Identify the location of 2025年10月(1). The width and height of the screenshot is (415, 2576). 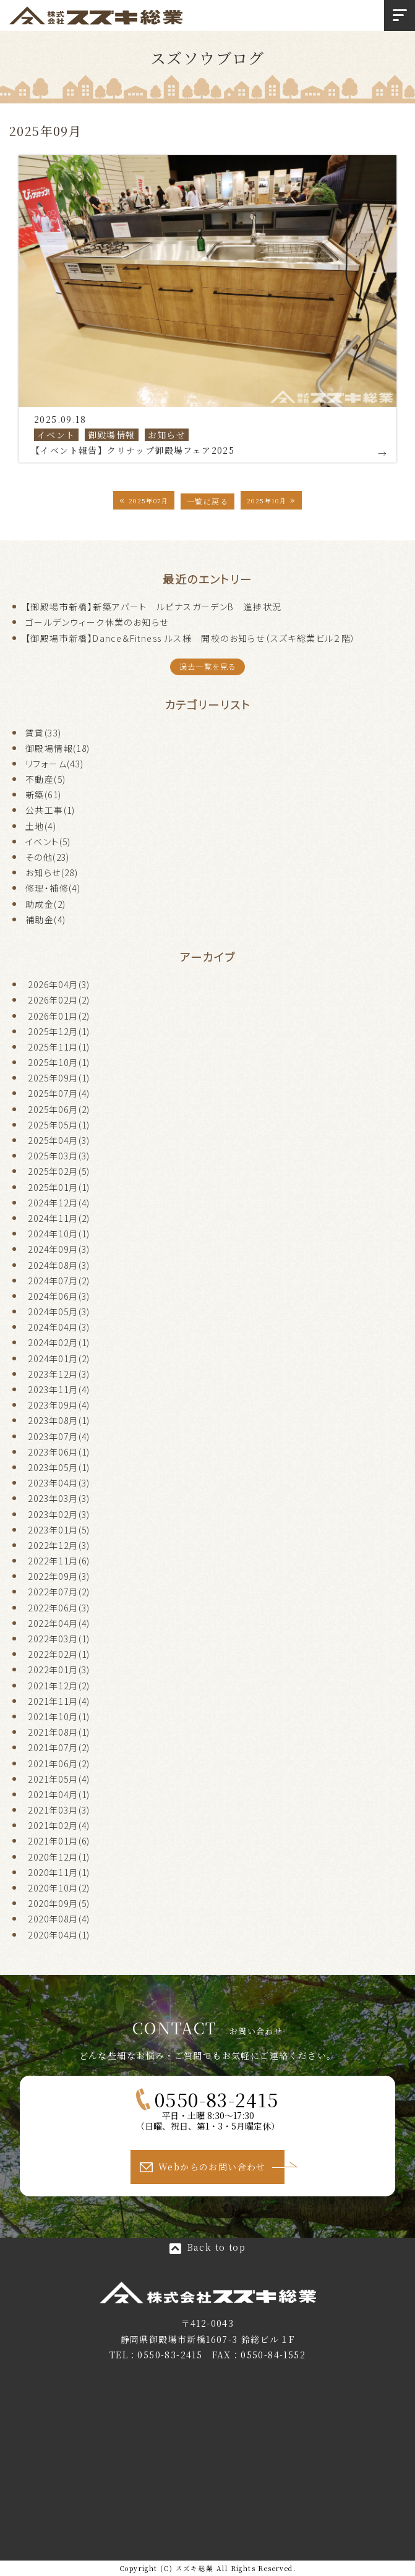
(59, 1062).